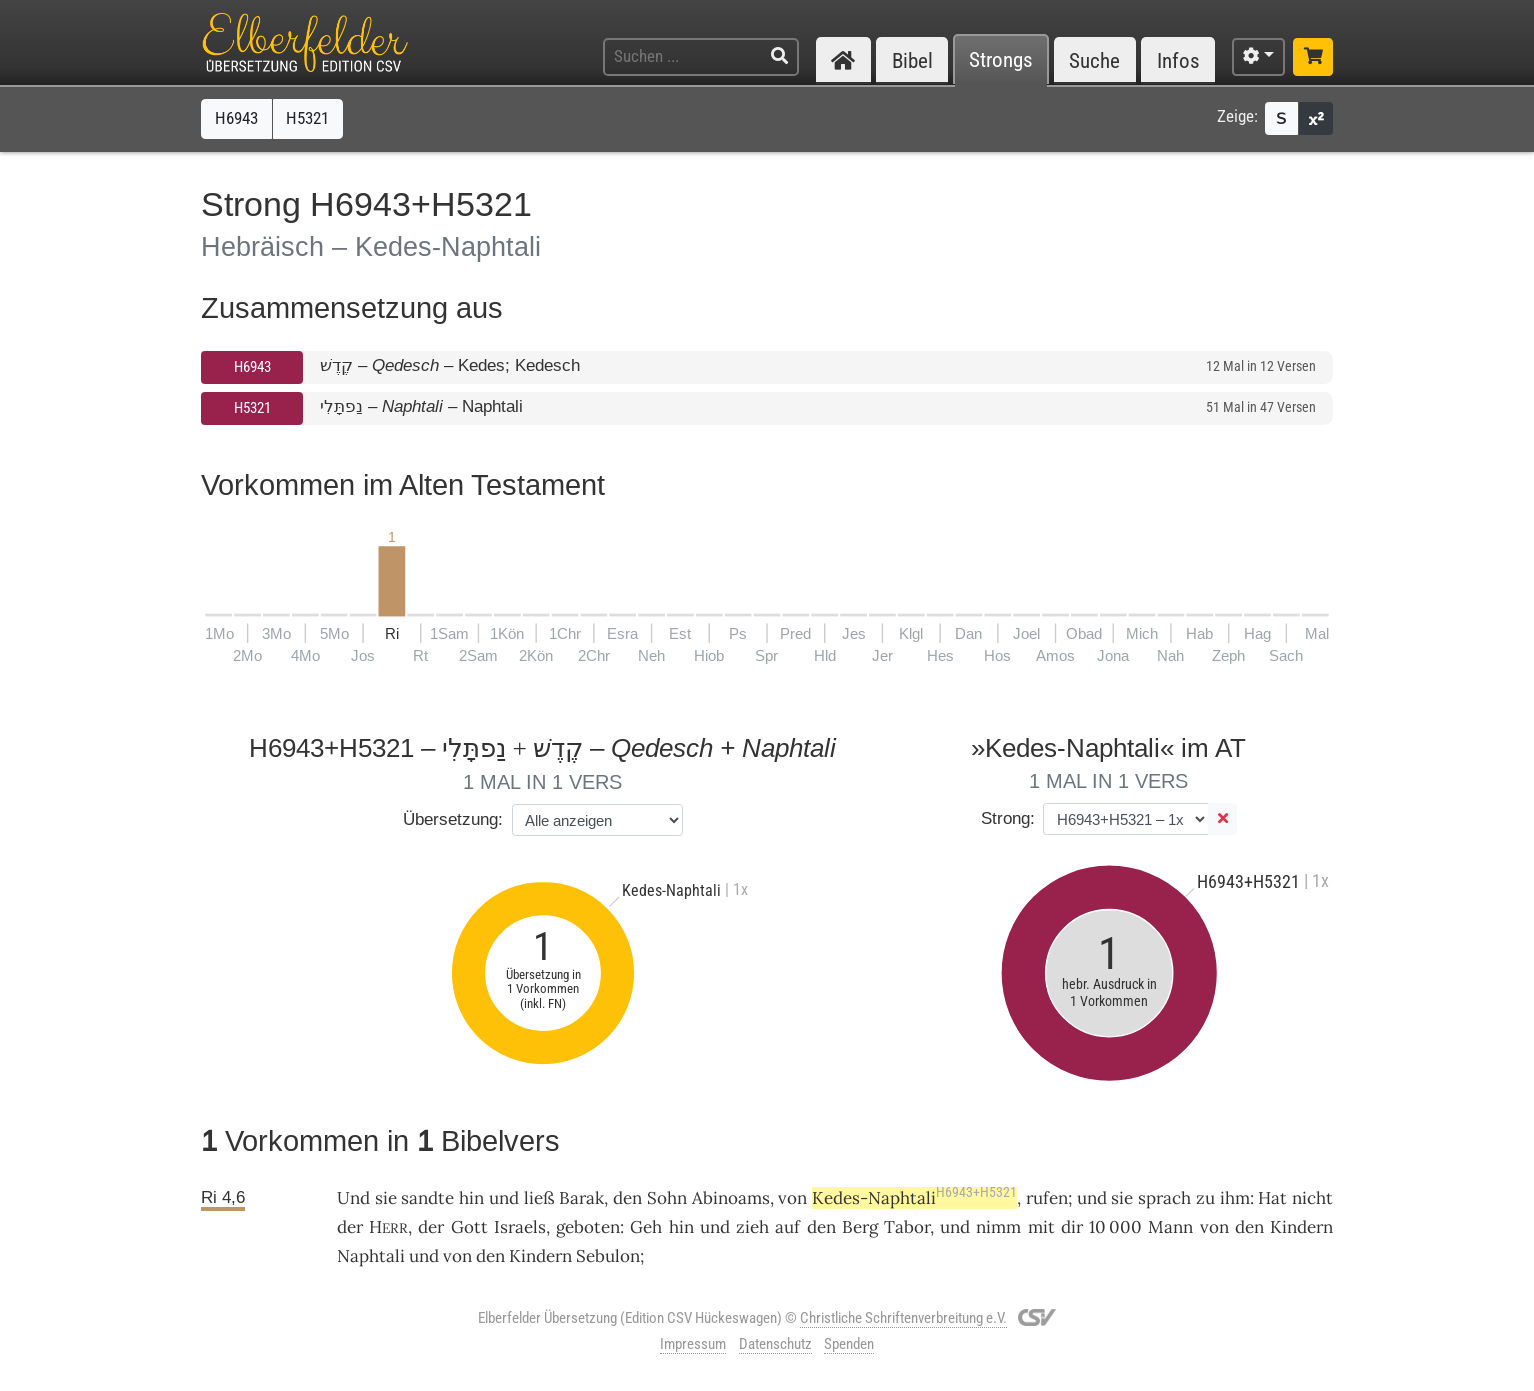  What do you see at coordinates (252, 367) in the screenshot?
I see `H6943` at bounding box center [252, 367].